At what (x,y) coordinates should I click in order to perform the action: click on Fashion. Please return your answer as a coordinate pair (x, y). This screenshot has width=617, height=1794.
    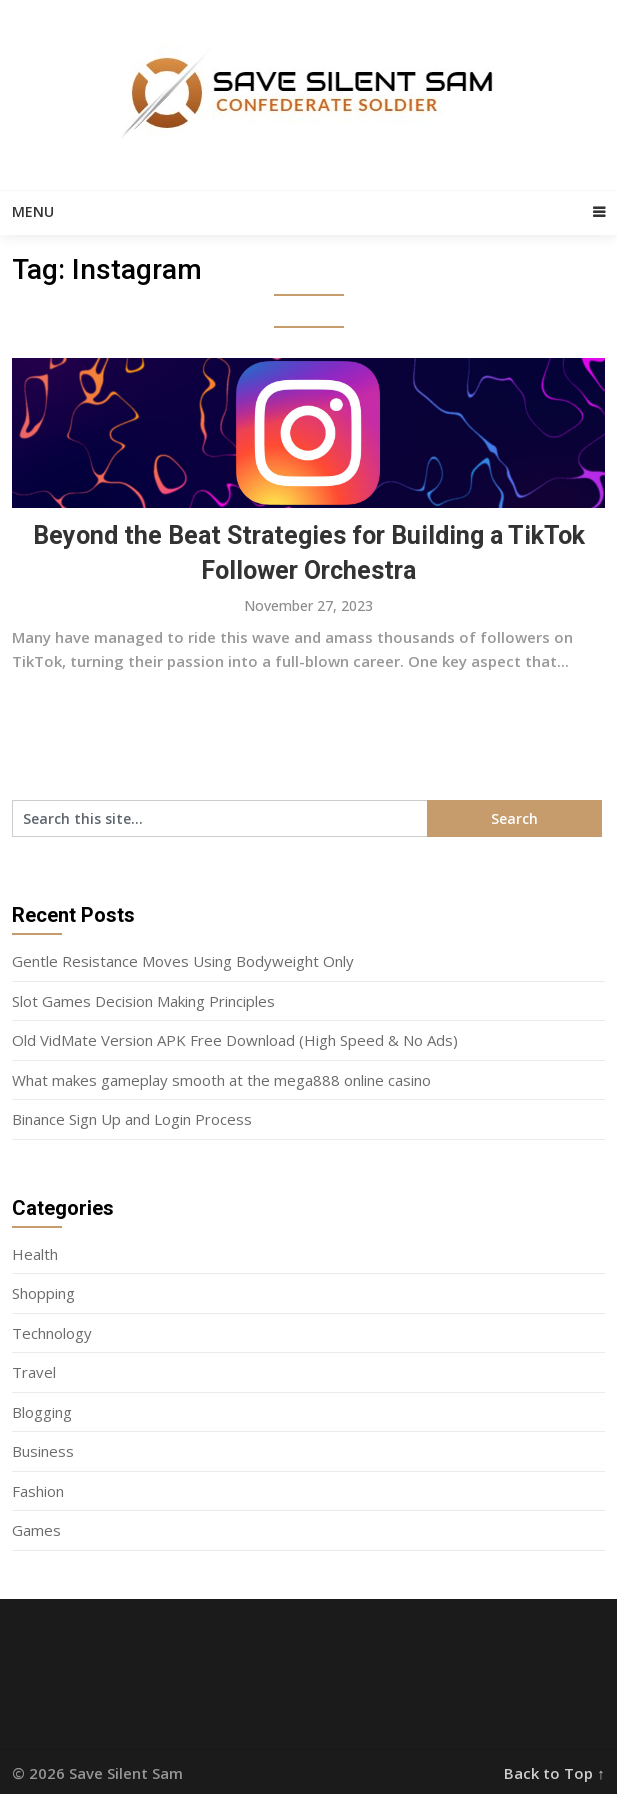
    Looking at the image, I should click on (38, 1491).